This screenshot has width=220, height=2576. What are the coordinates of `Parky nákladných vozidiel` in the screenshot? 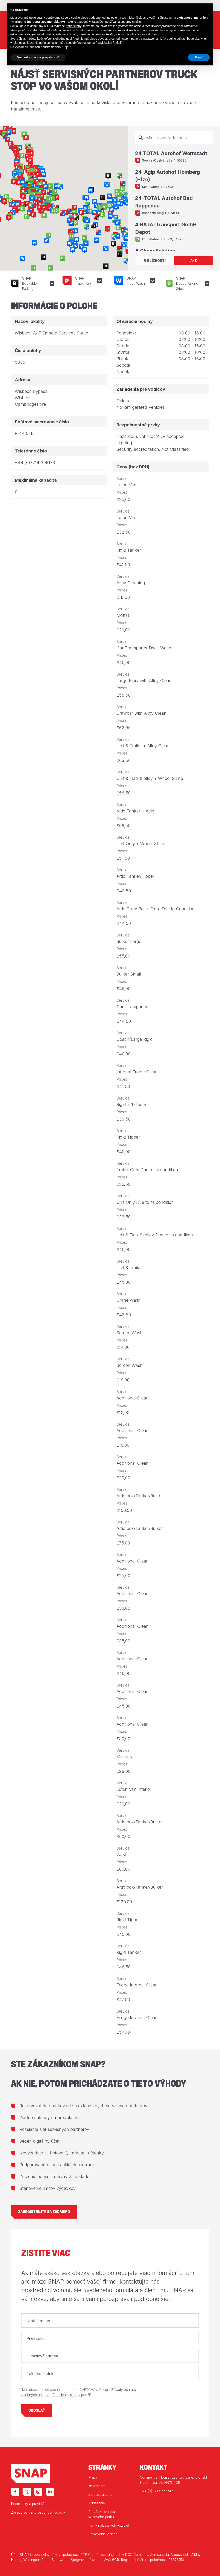 It's located at (108, 2525).